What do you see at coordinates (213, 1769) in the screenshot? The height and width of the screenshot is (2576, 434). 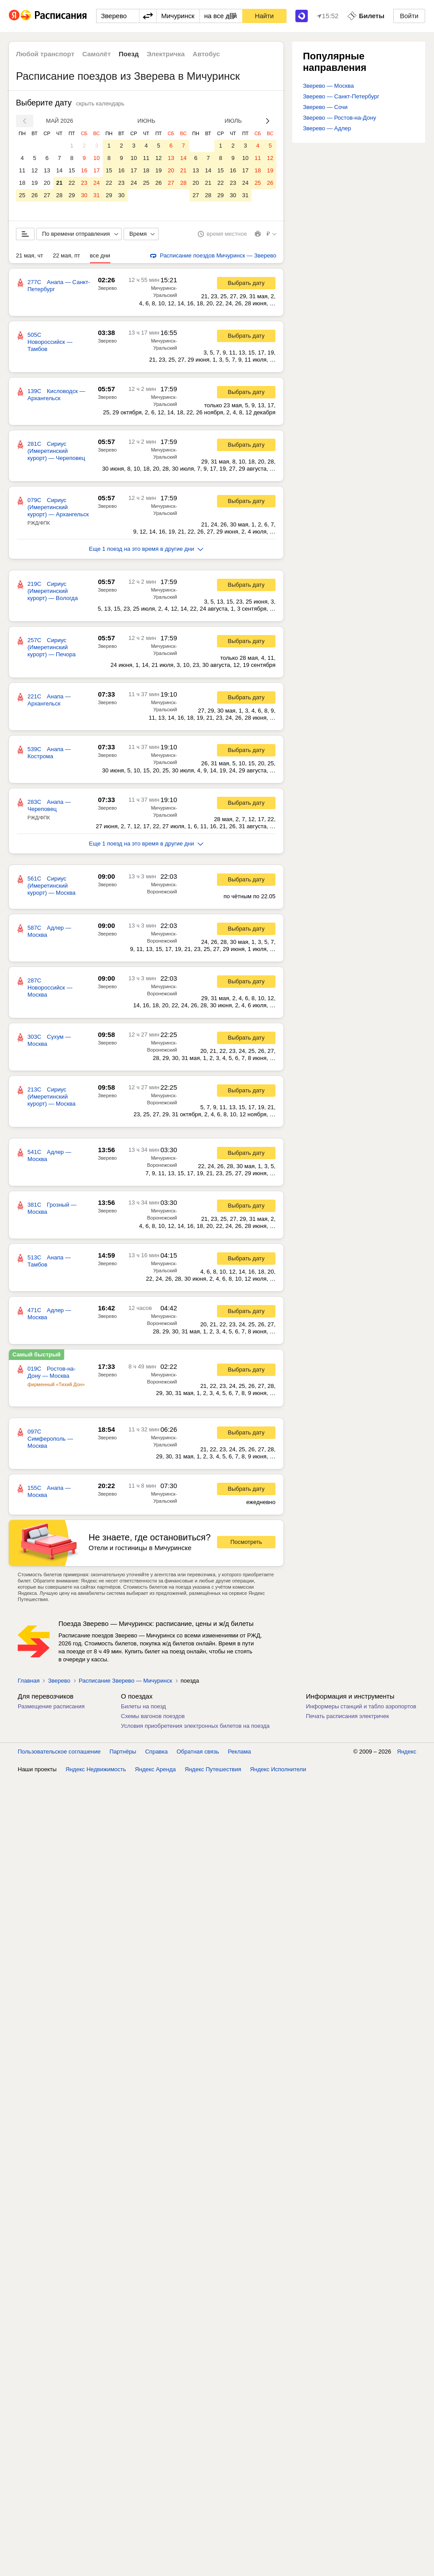 I see `Яндекс Путешествия` at bounding box center [213, 1769].